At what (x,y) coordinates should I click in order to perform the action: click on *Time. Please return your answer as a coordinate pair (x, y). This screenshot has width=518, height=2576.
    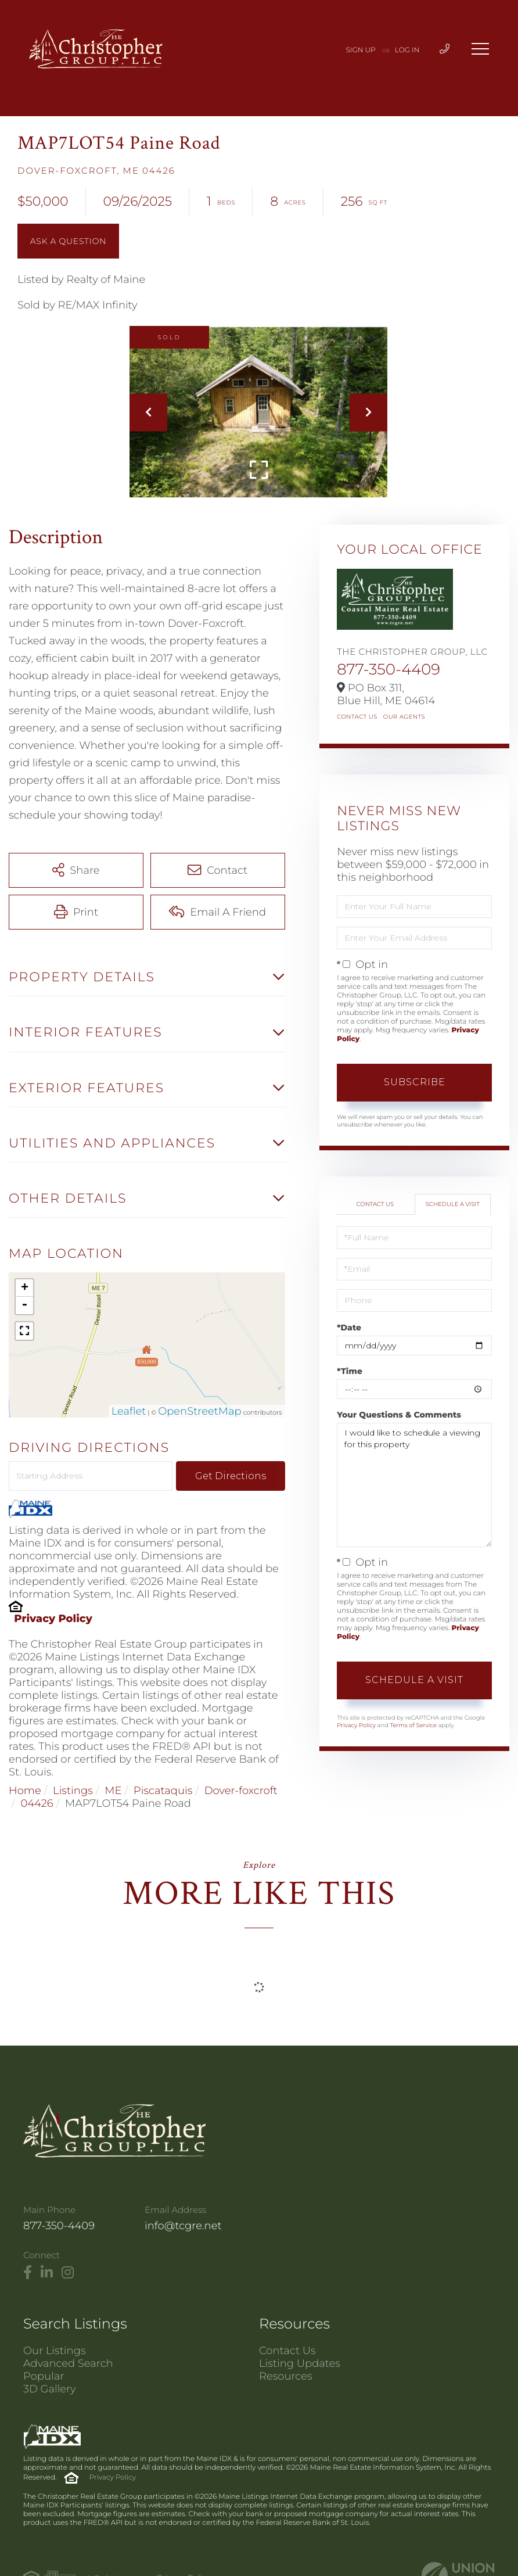
    Looking at the image, I should click on (349, 1371).